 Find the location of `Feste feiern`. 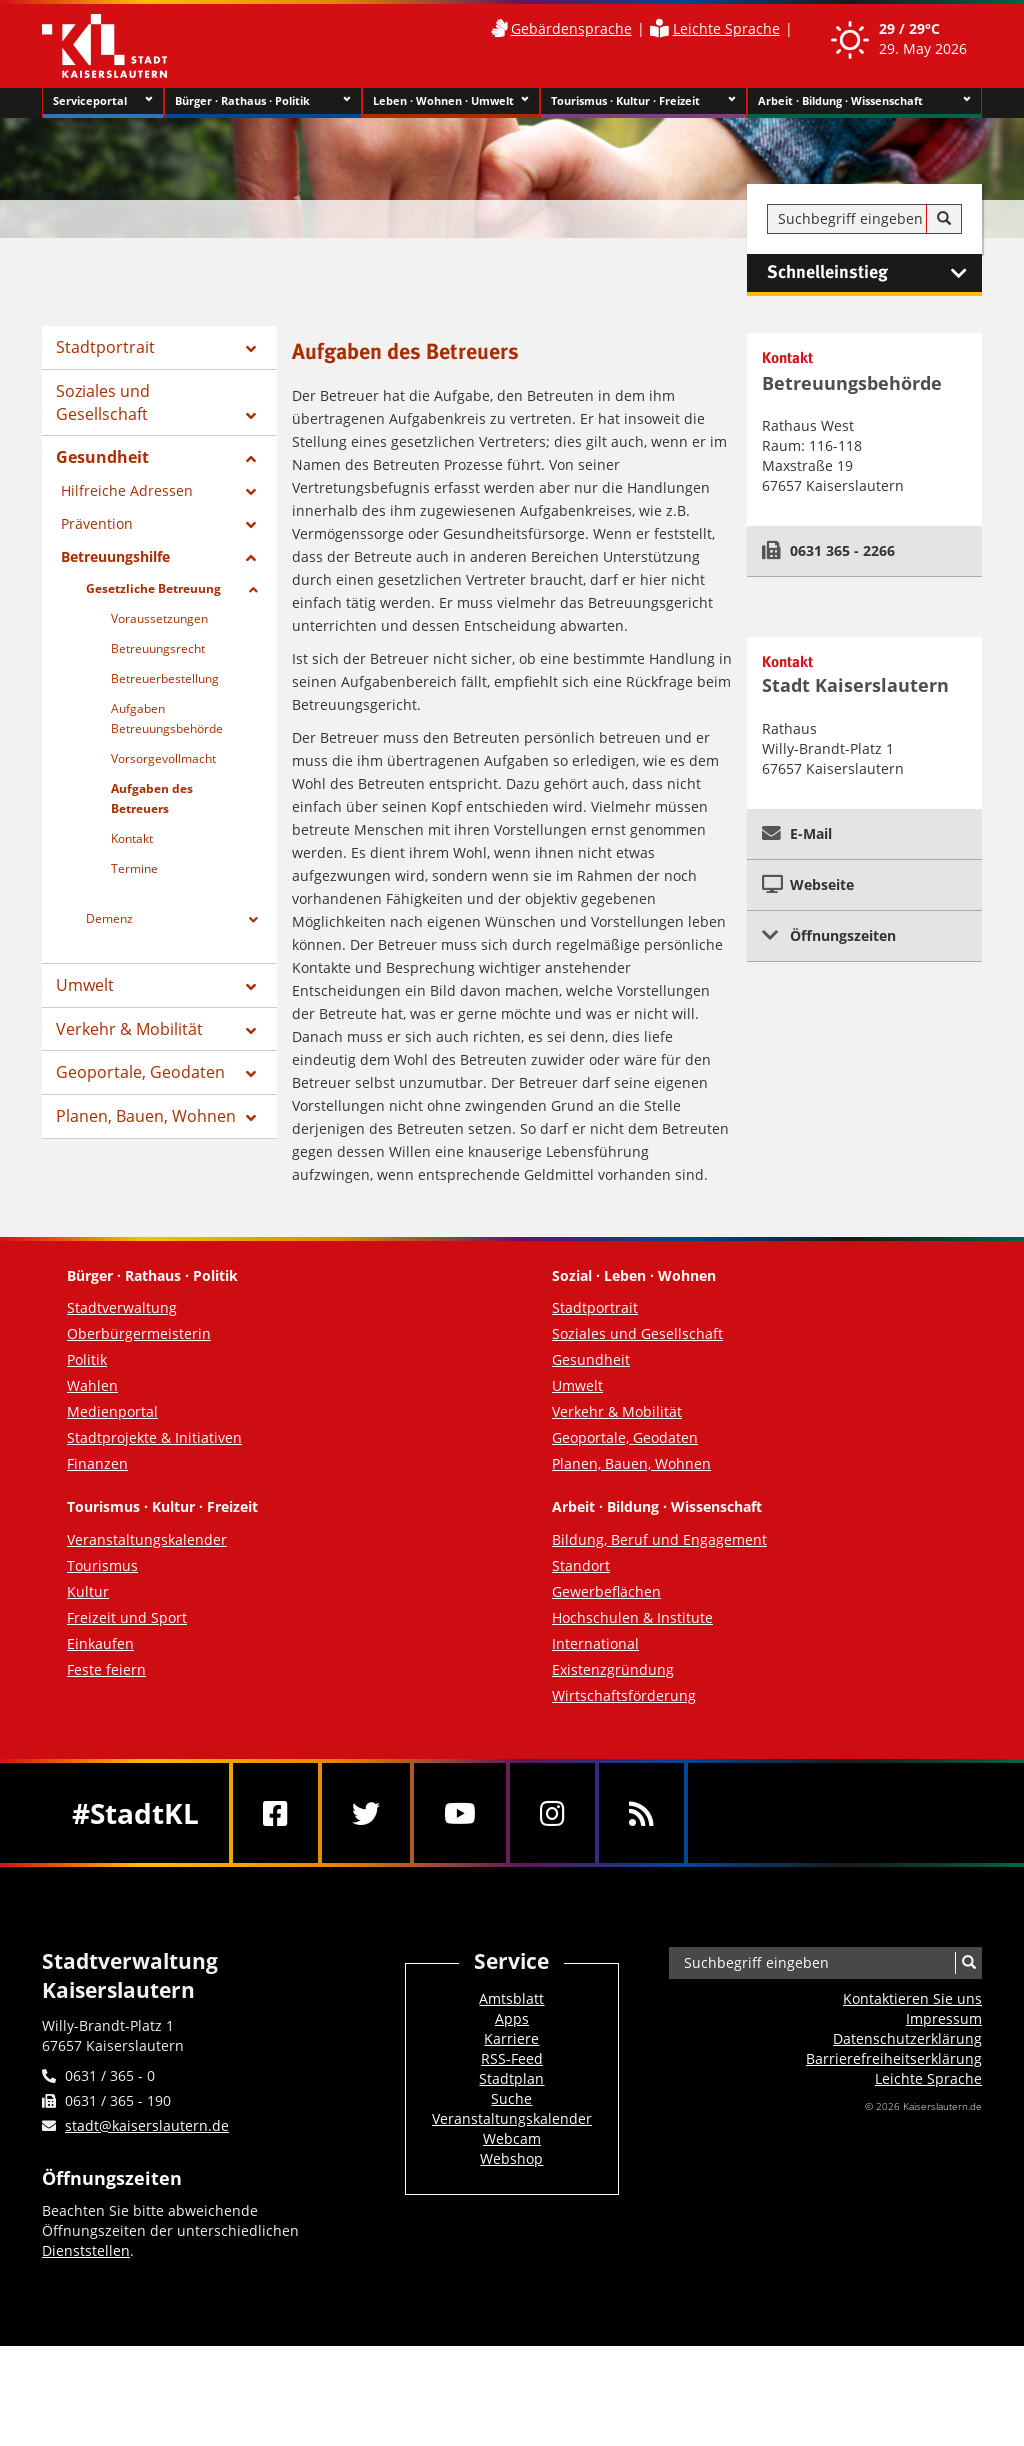

Feste feiern is located at coordinates (106, 1669).